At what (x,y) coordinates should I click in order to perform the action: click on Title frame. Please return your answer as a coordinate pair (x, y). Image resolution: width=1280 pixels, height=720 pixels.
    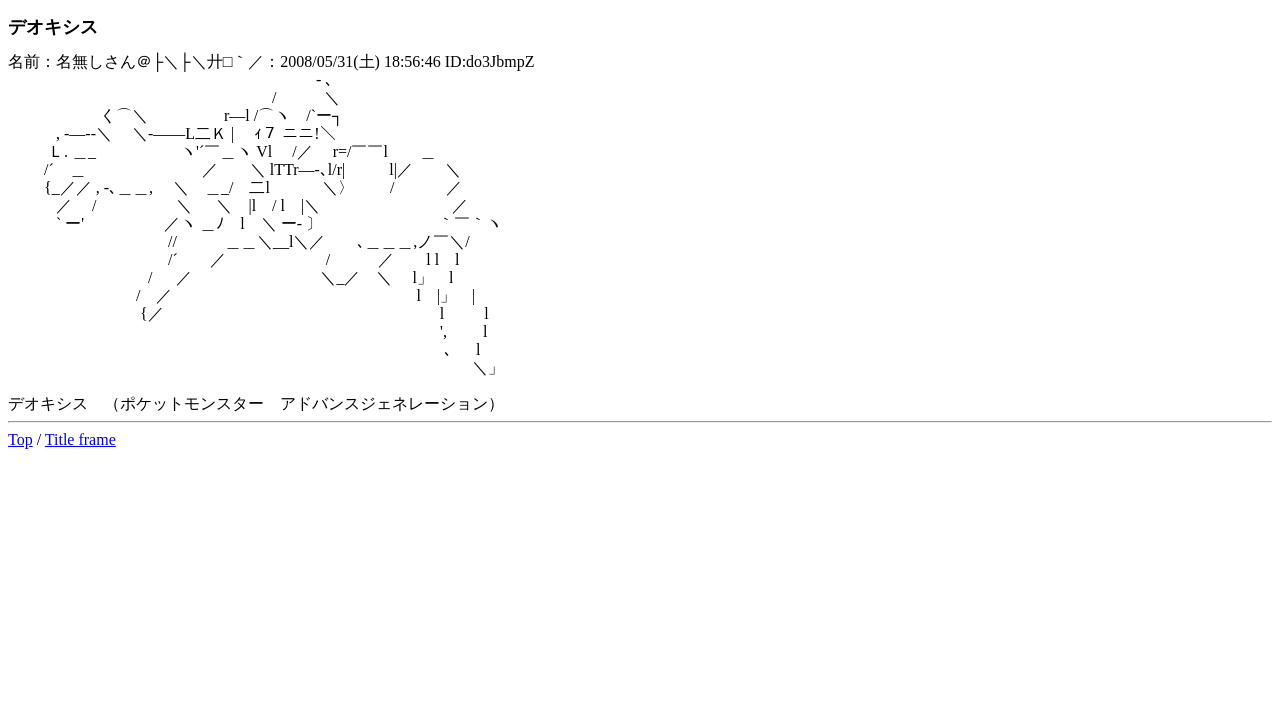
    Looking at the image, I should click on (80, 439).